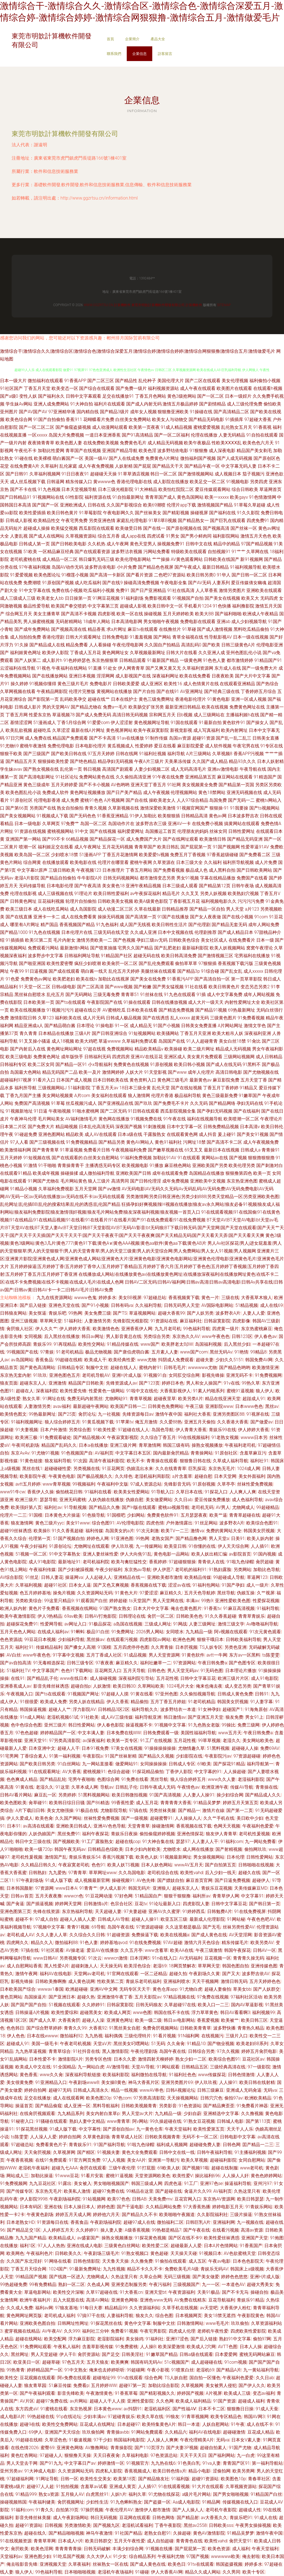 This screenshot has height=2576, width=284. I want to click on AV色哟哟, so click(120, 784).